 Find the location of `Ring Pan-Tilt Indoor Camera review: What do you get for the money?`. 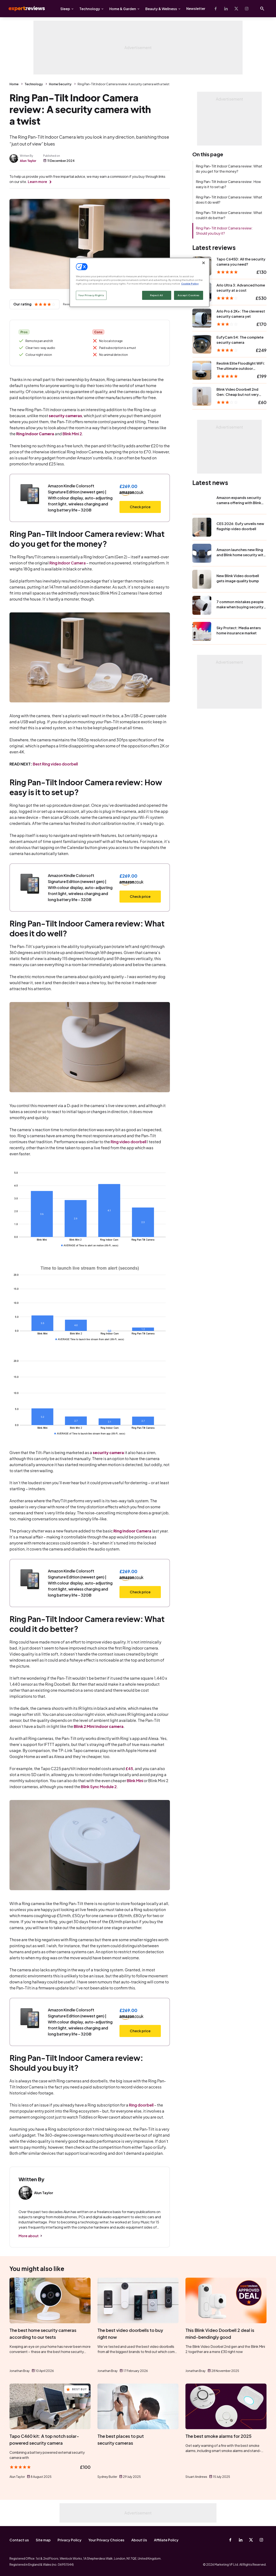

Ring Pan-Tilt Indoor Camera review: What do you get for the money? is located at coordinates (229, 168).